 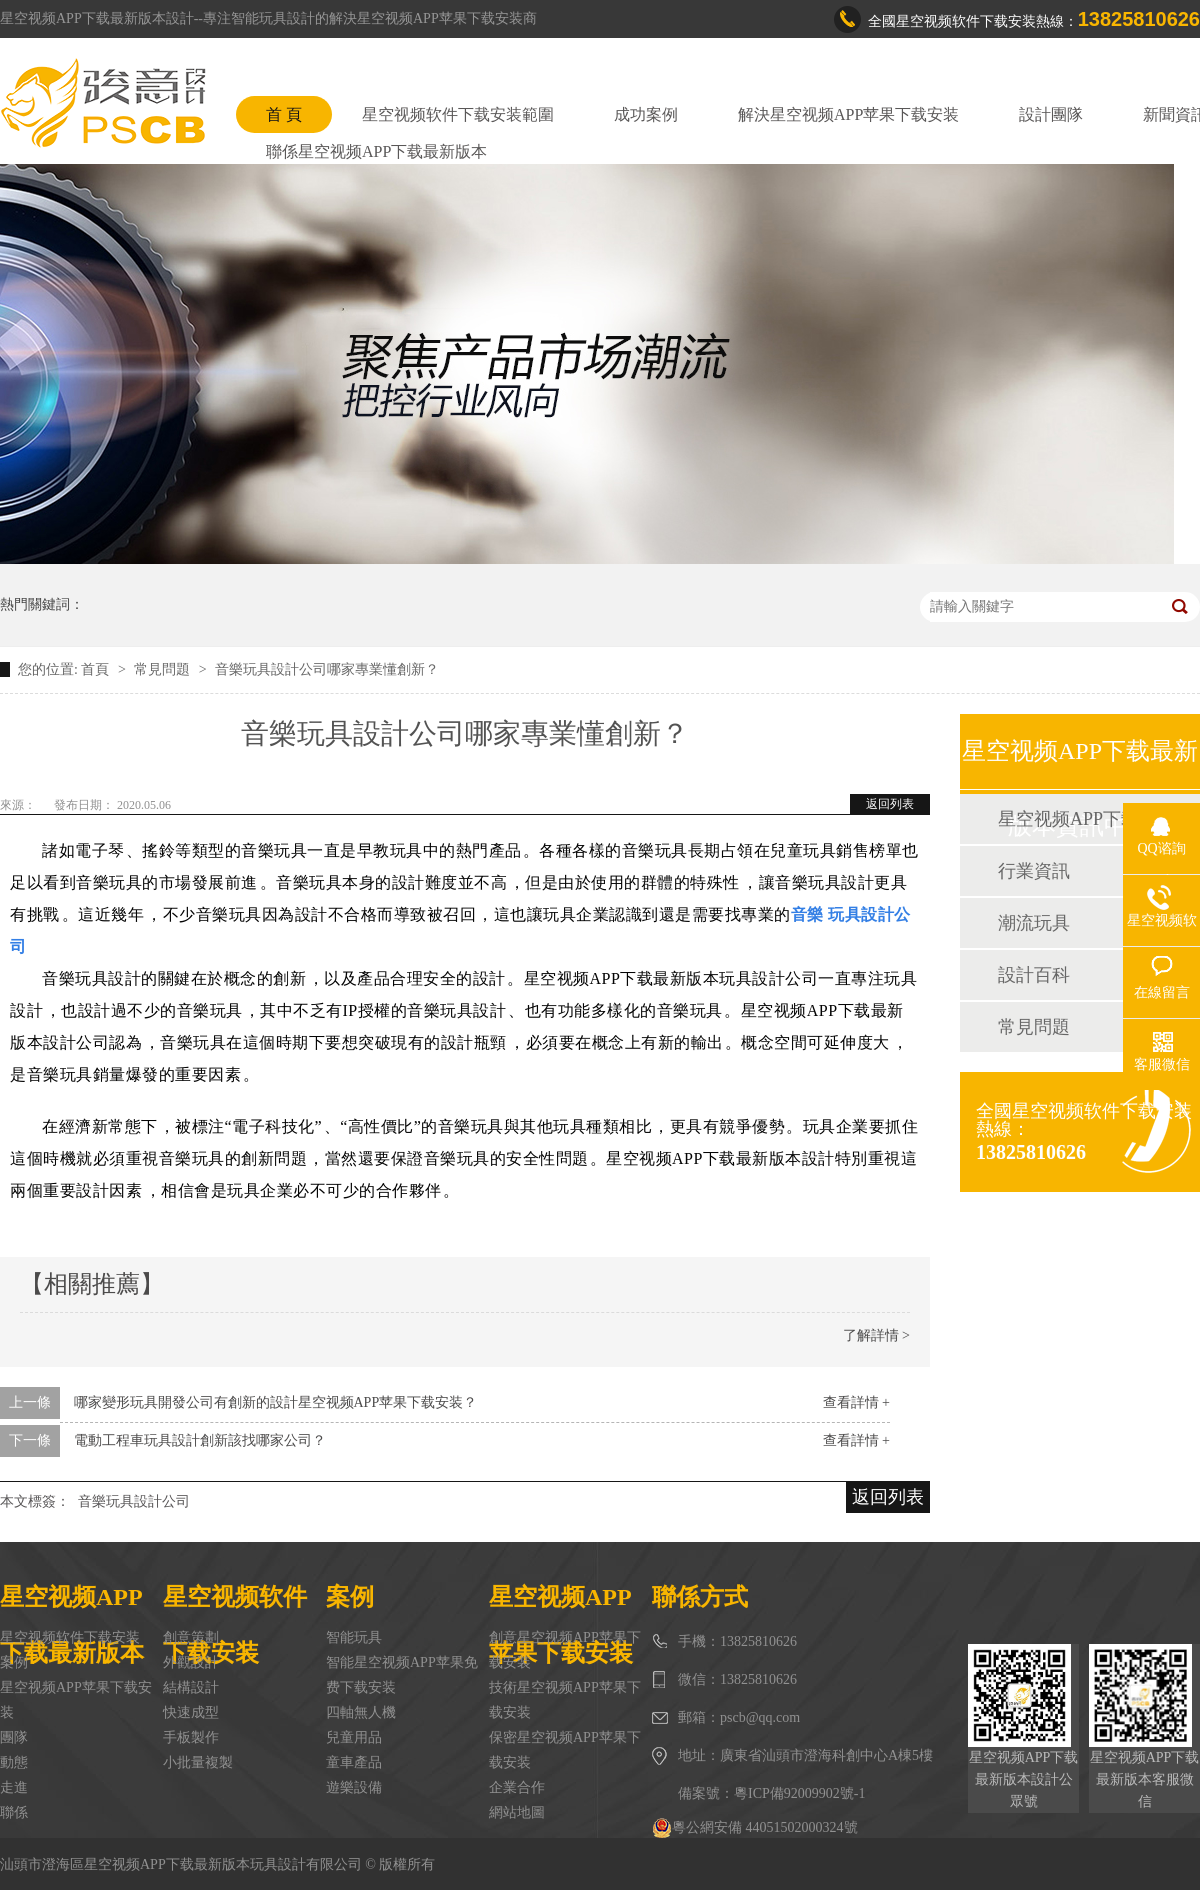 I want to click on 星空视频软件下载安装, so click(x=70, y=1637).